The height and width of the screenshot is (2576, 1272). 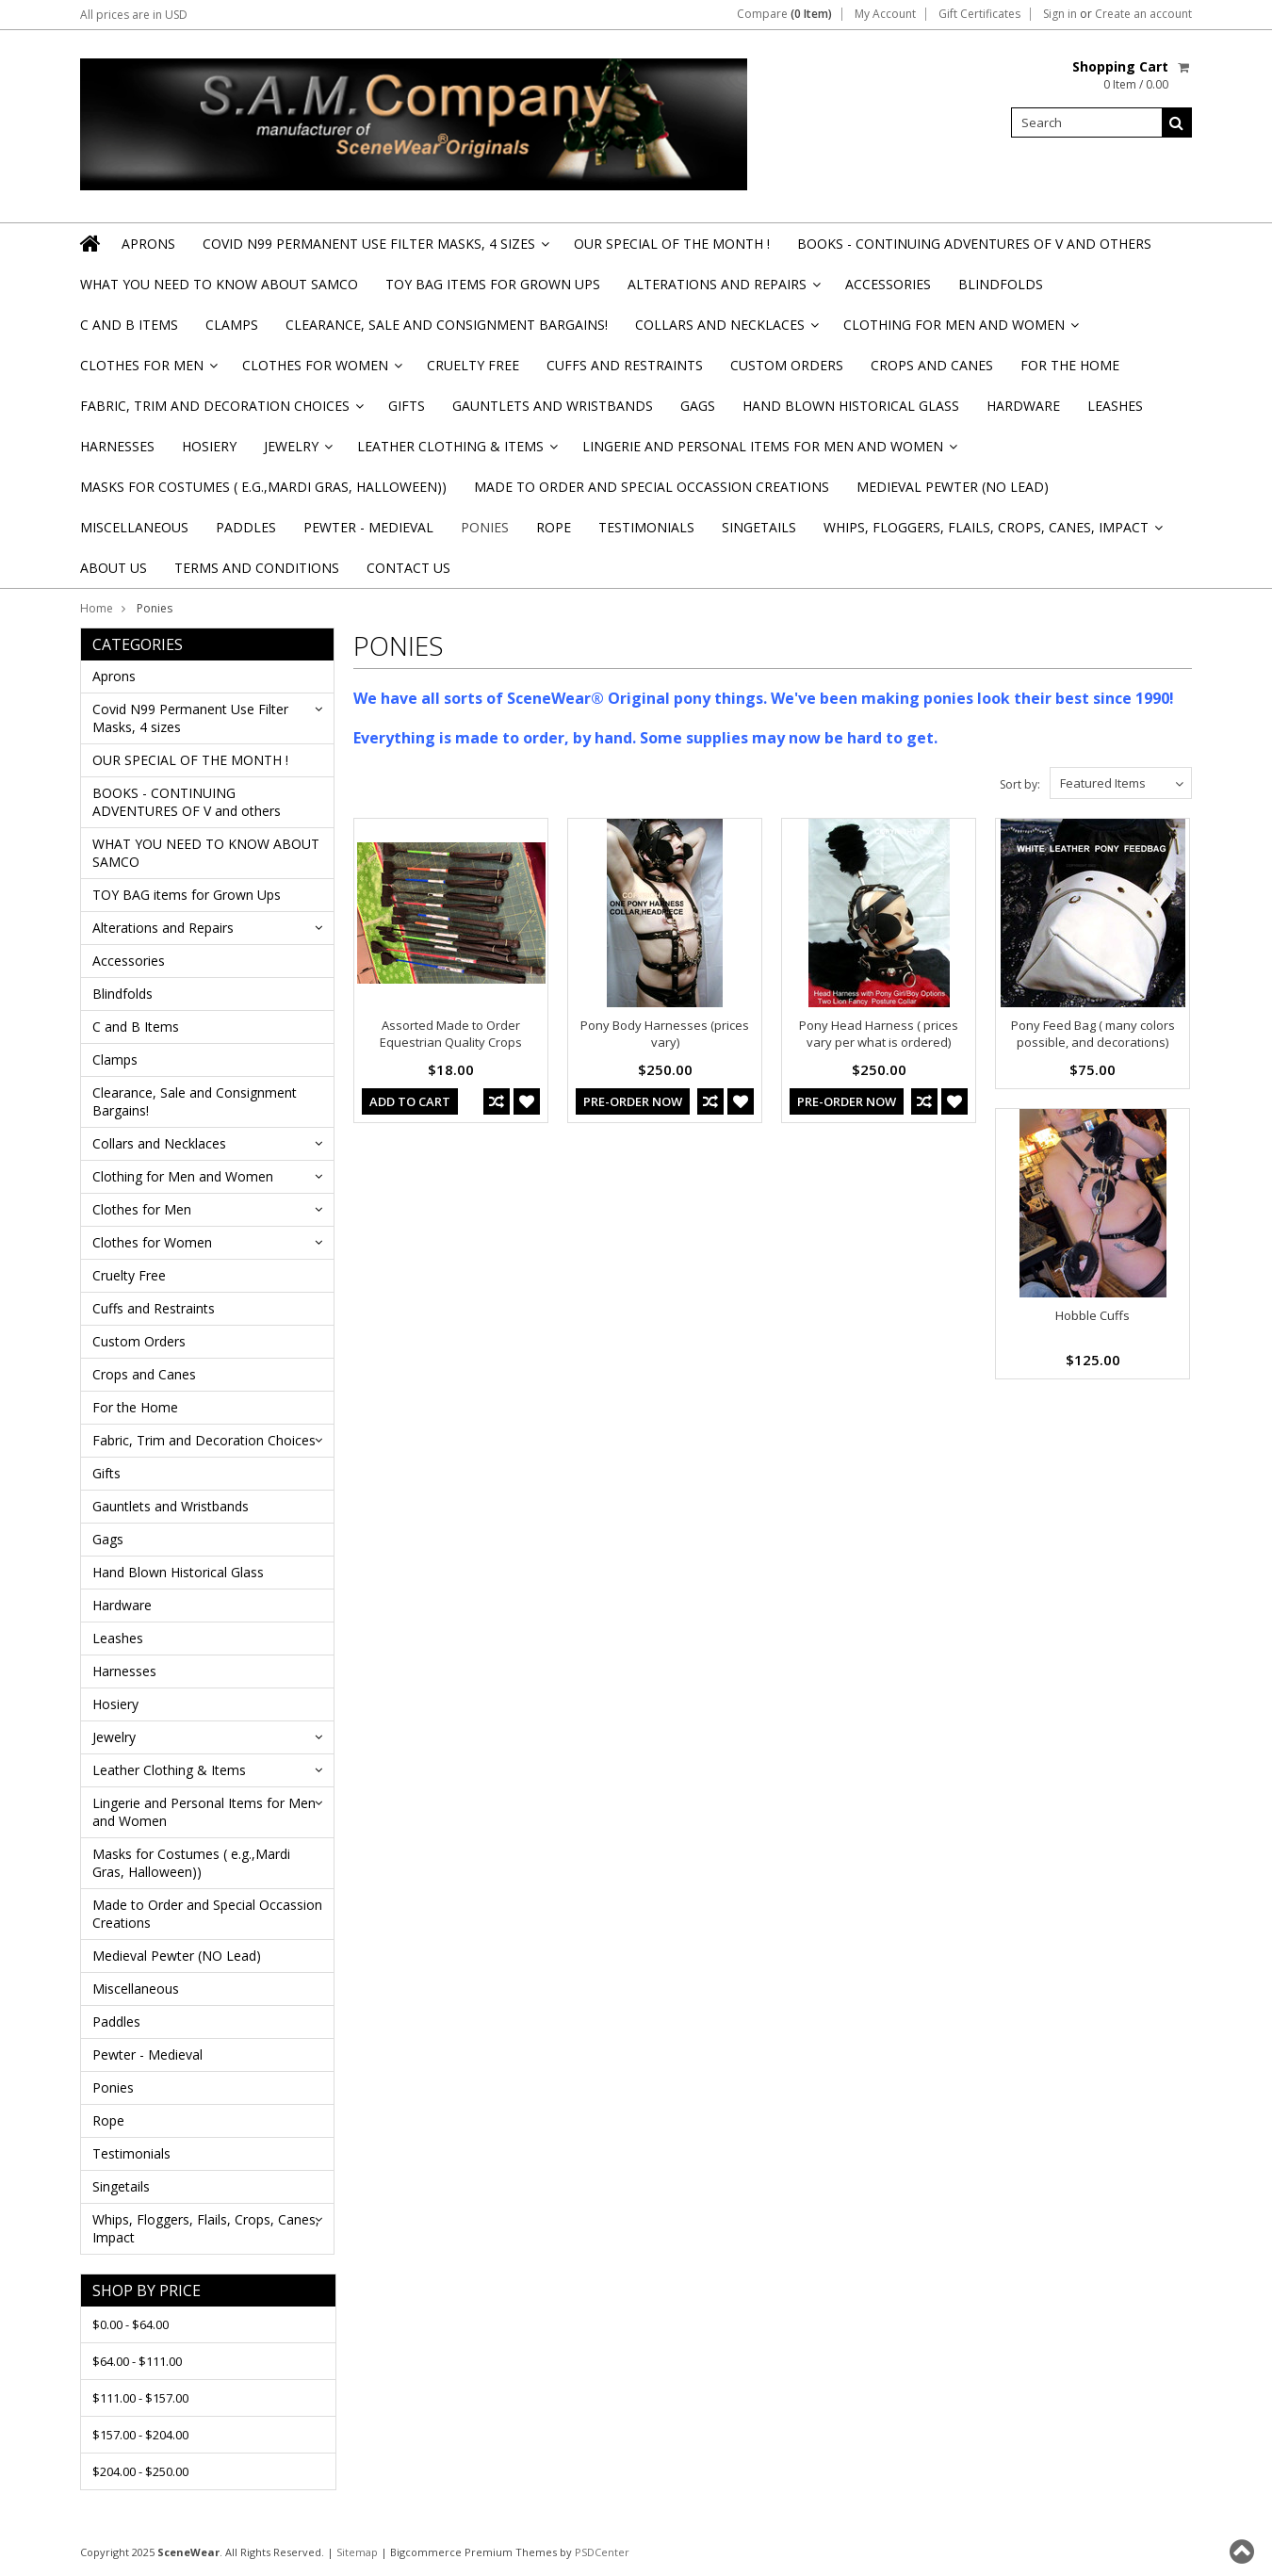 What do you see at coordinates (263, 487) in the screenshot?
I see `Masks for Costumes ( e.g.,Mardi Gras, Halloween))` at bounding box center [263, 487].